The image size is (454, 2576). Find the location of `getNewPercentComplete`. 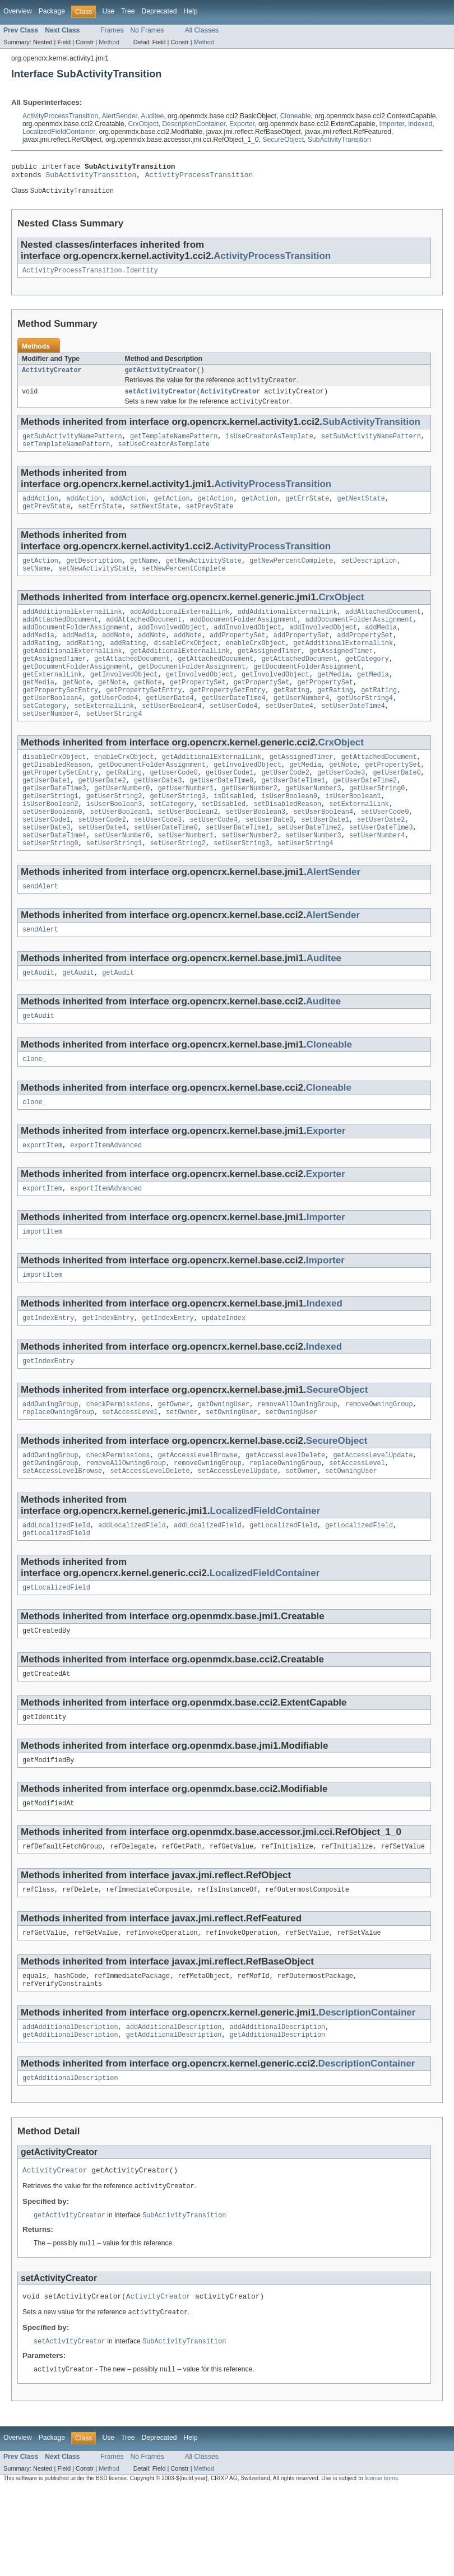

getNewPercentComplete is located at coordinates (291, 574).